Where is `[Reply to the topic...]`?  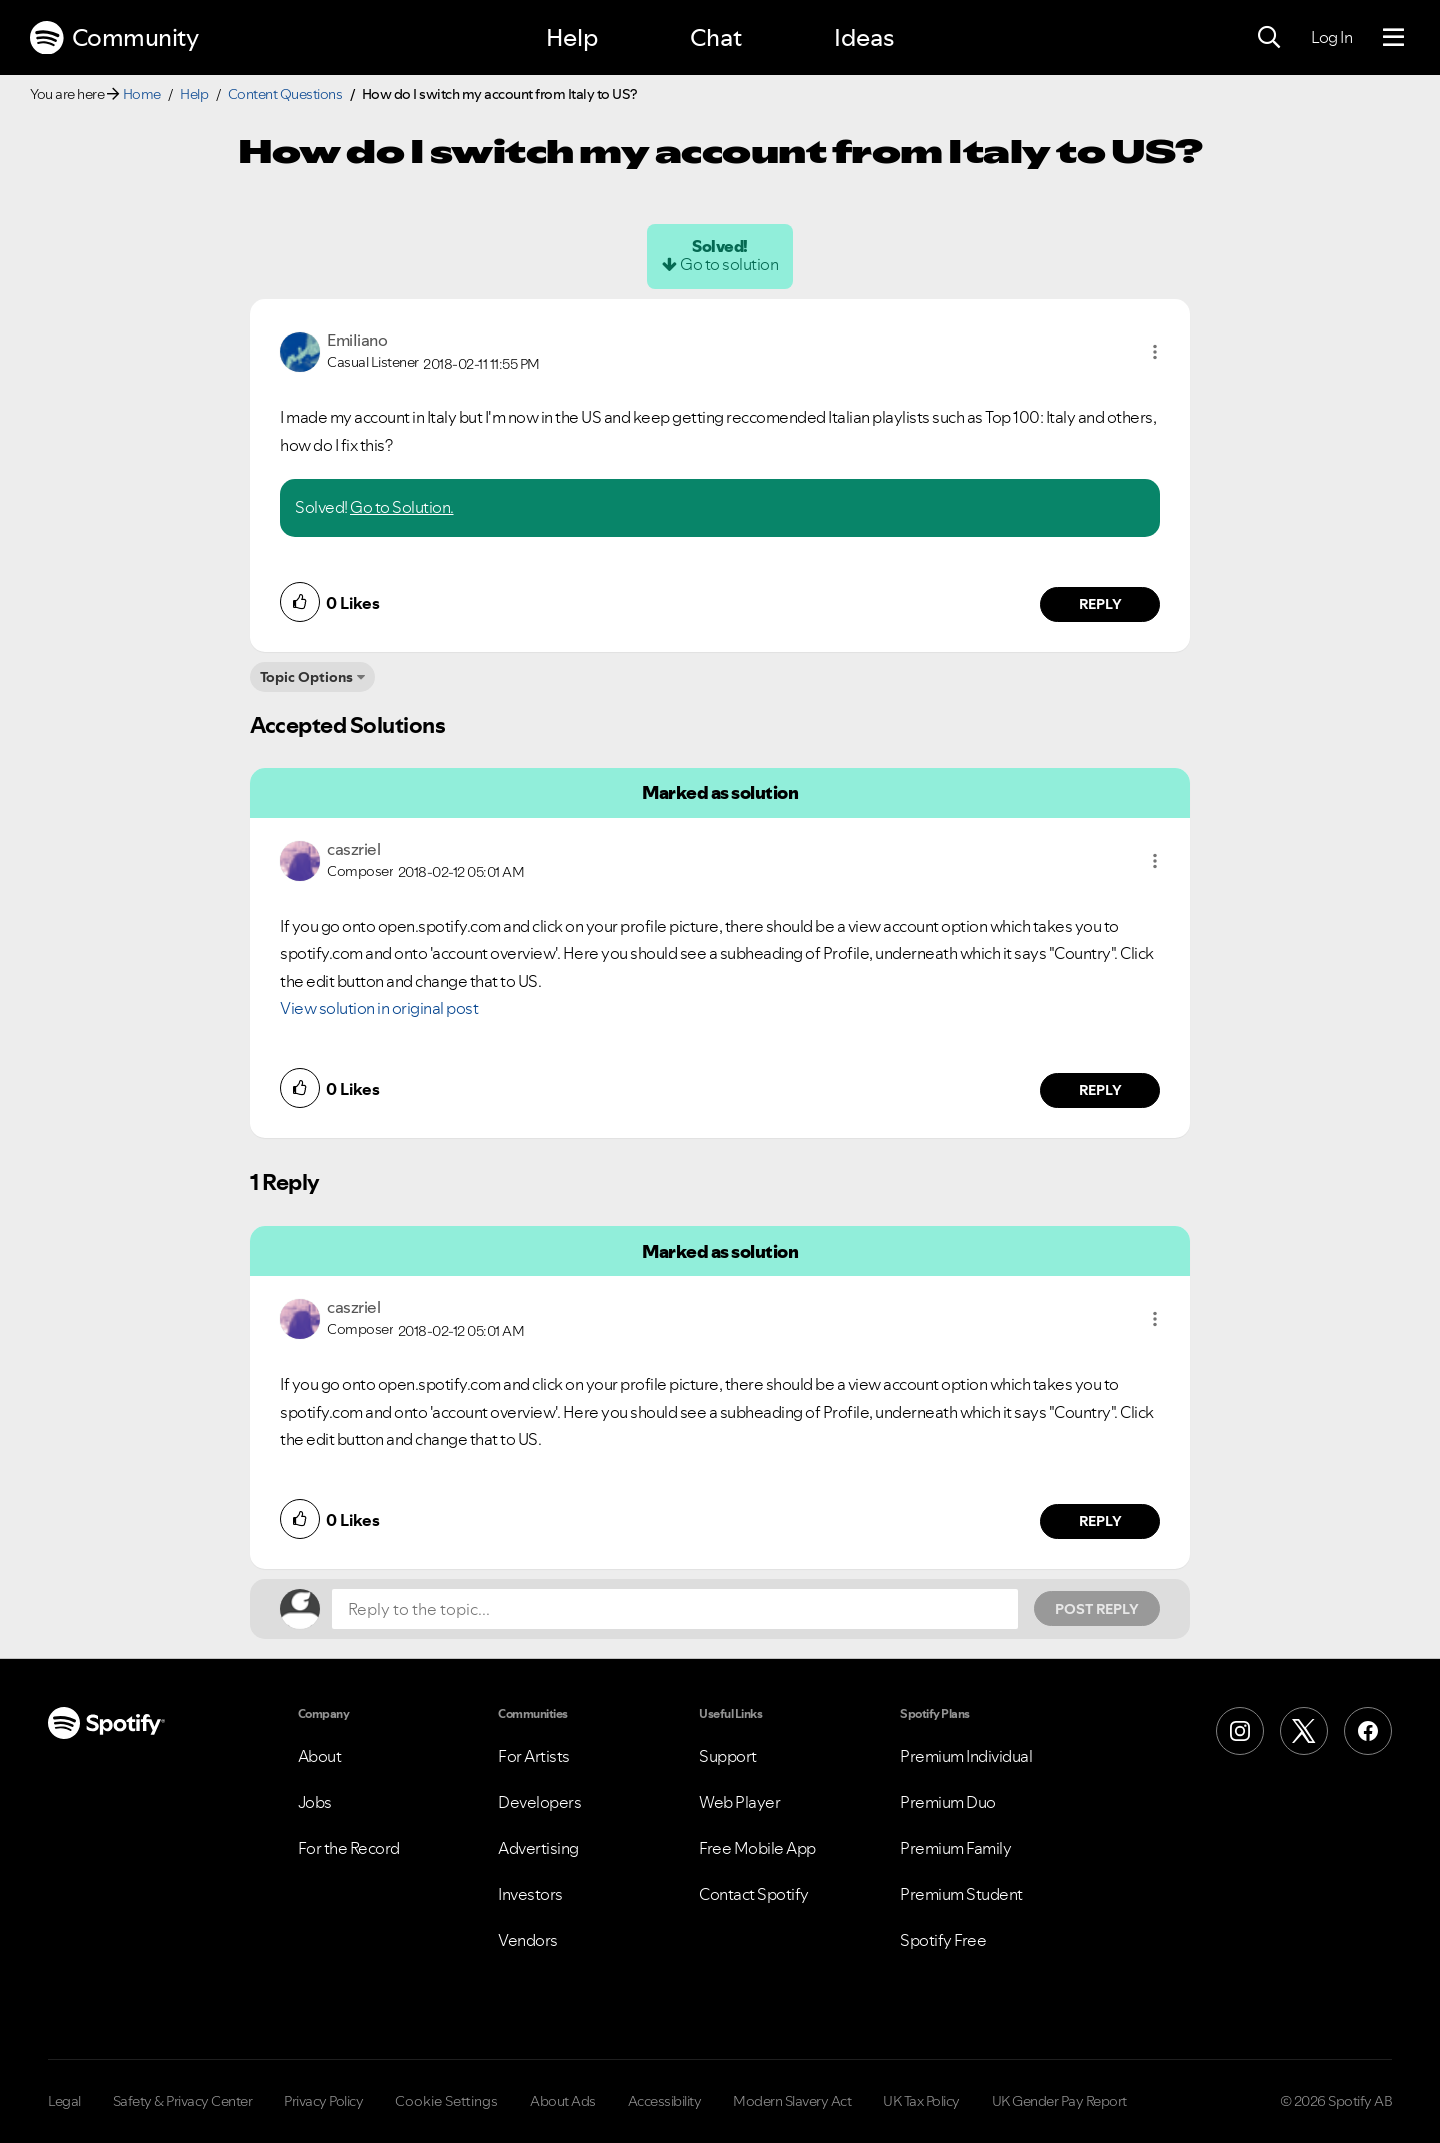 [Reply to the topic...] is located at coordinates (675, 1609).